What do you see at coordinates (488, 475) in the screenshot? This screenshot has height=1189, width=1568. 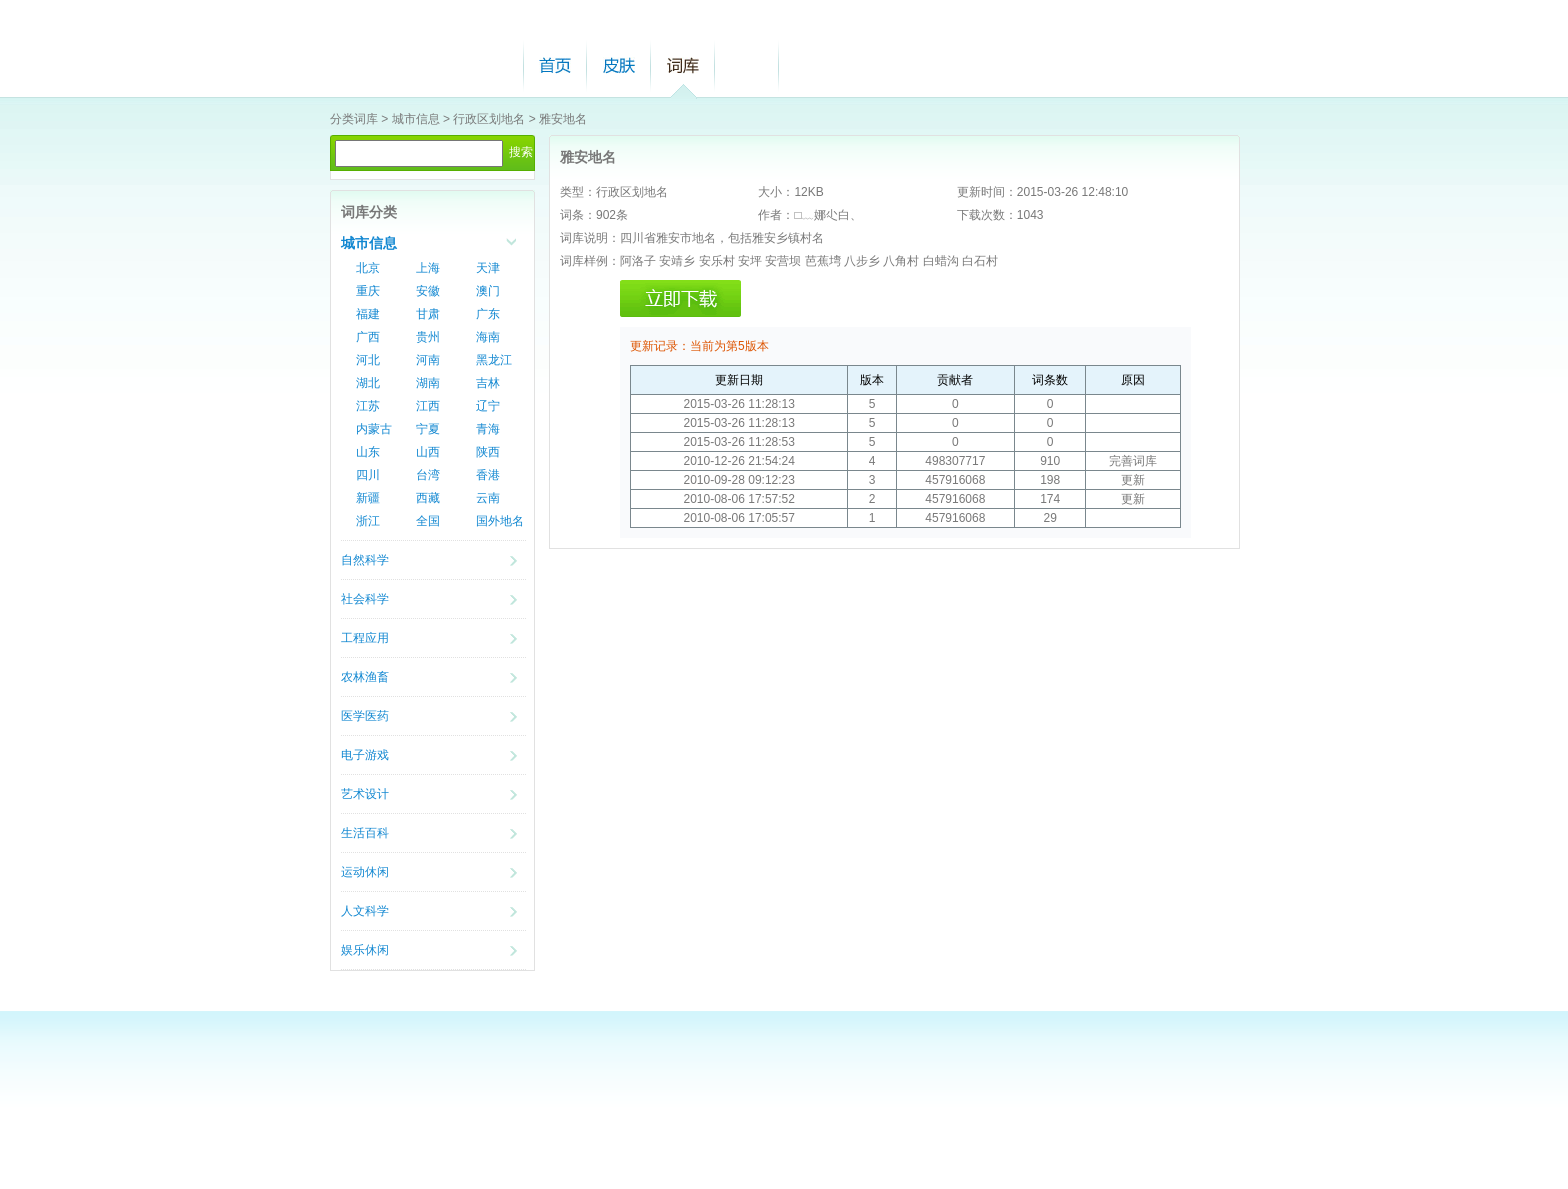 I see `香港` at bounding box center [488, 475].